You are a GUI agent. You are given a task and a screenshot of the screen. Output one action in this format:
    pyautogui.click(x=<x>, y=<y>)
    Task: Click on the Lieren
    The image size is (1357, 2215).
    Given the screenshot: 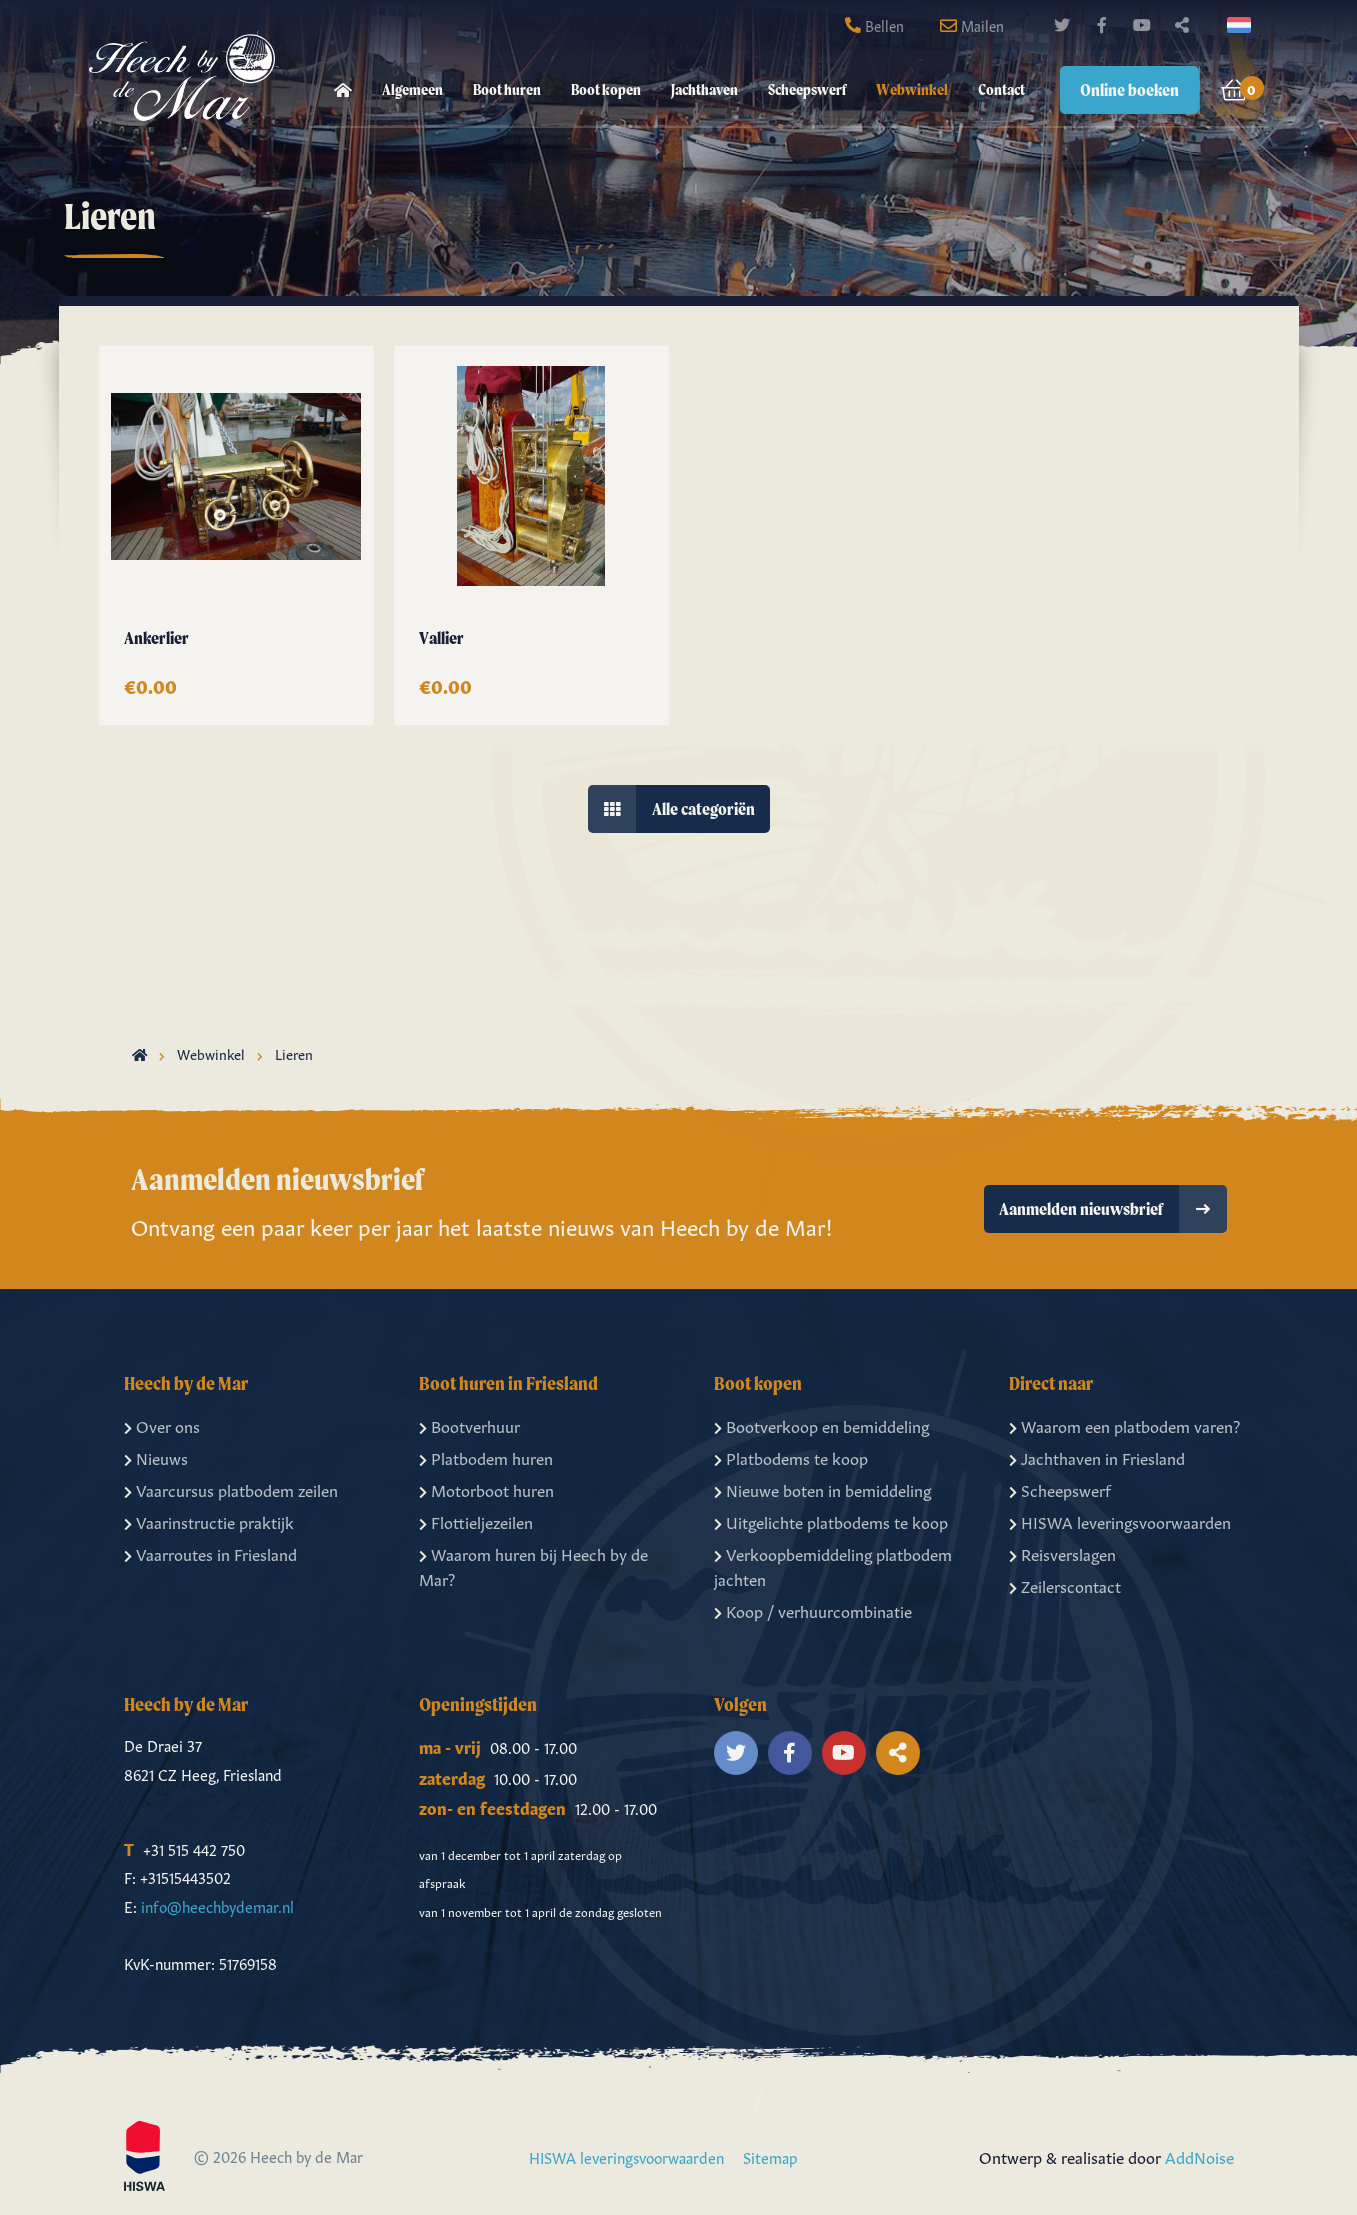 What is the action you would take?
    pyautogui.click(x=294, y=1052)
    